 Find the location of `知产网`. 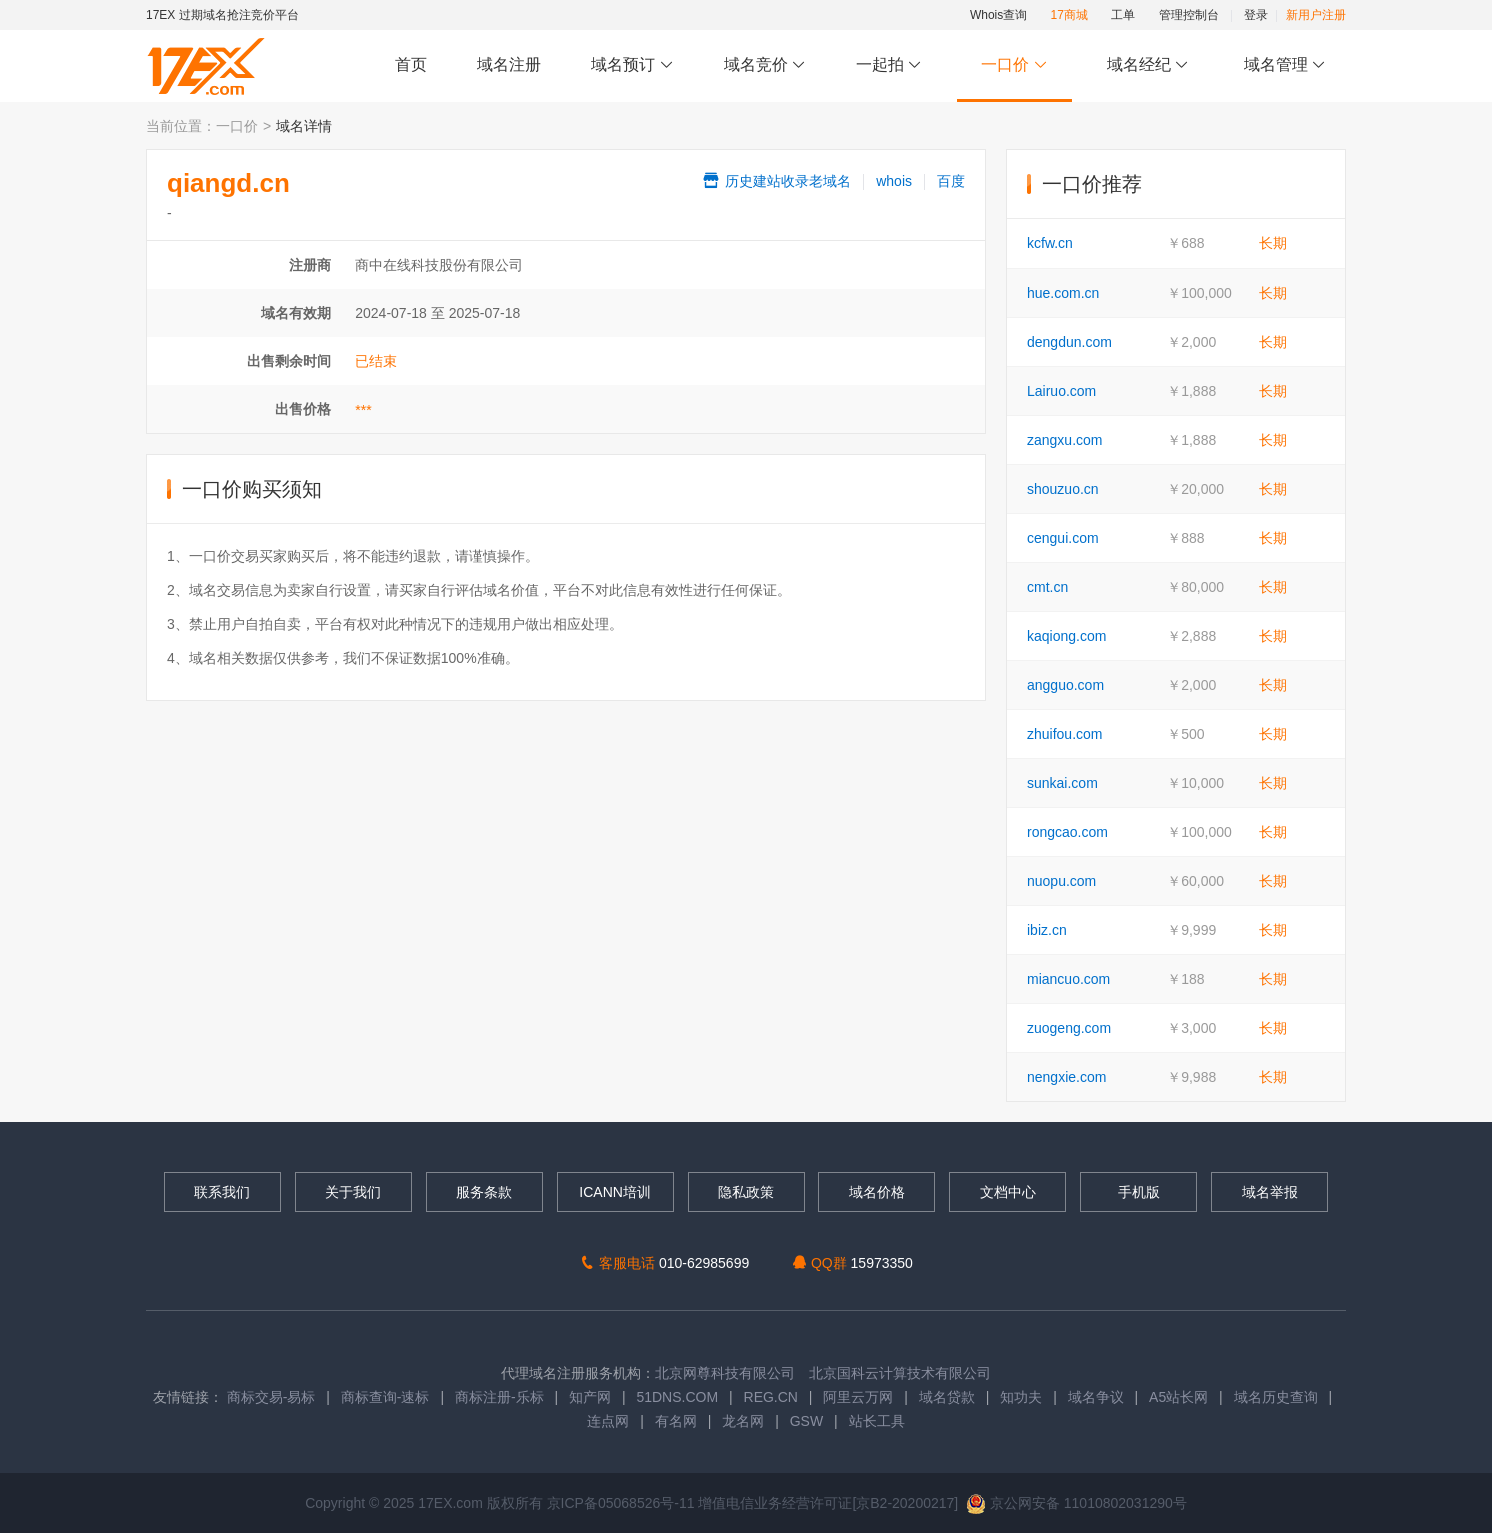

知产网 is located at coordinates (590, 1397).